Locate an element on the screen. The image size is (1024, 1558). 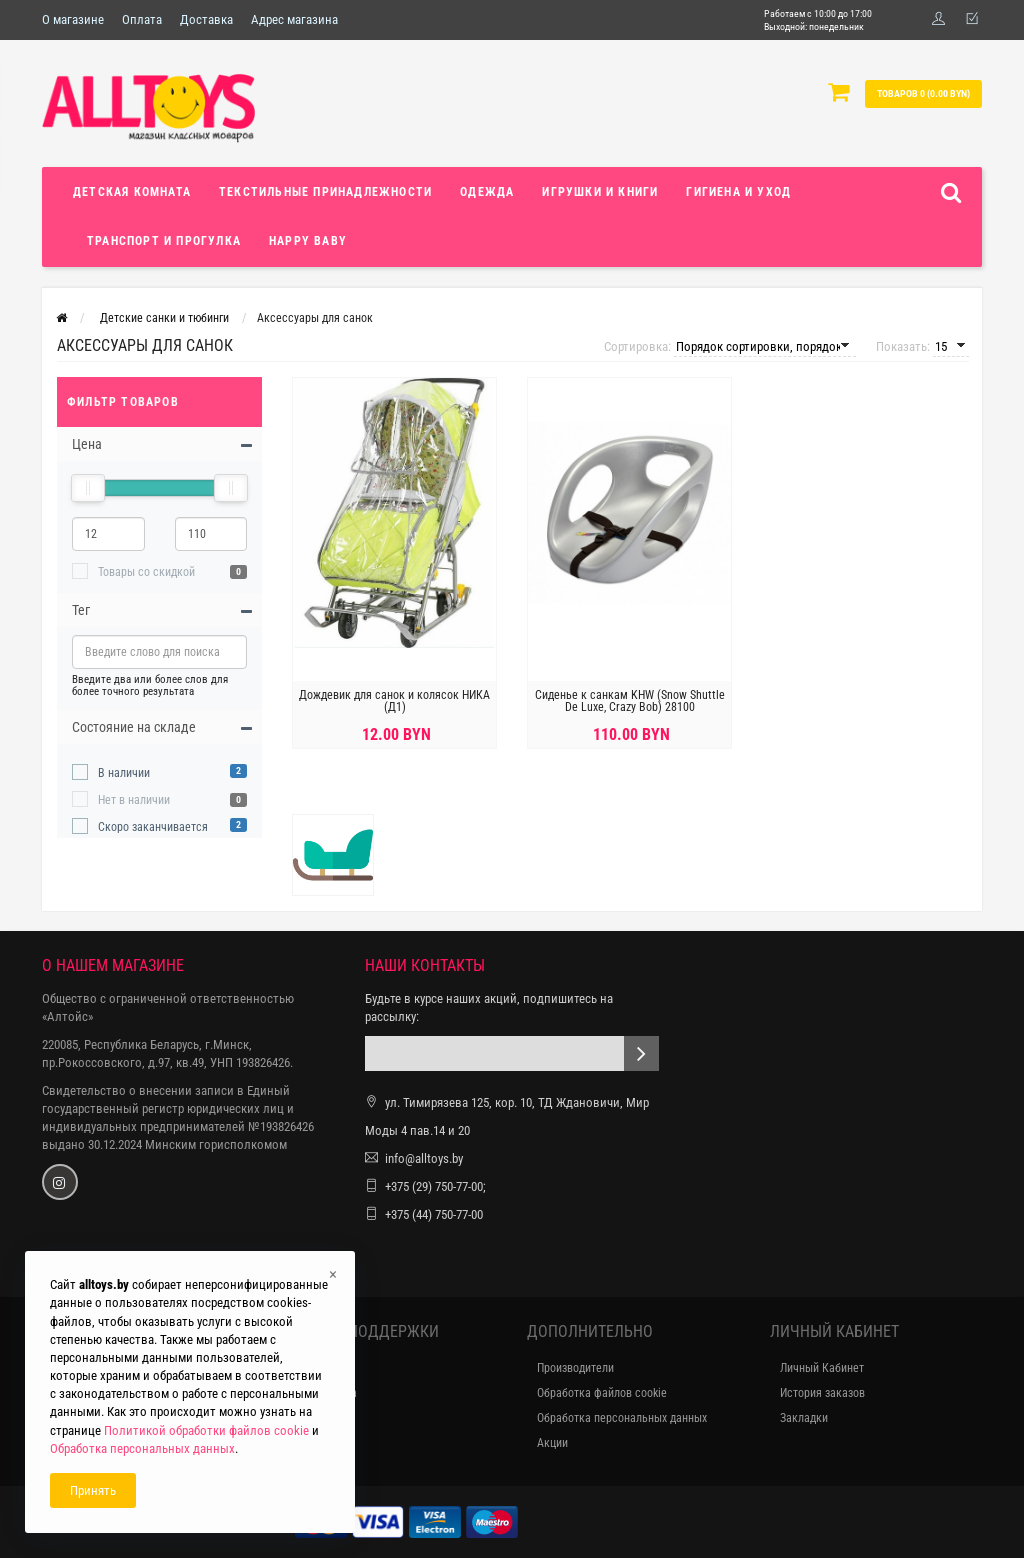
Закладки is located at coordinates (804, 1418).